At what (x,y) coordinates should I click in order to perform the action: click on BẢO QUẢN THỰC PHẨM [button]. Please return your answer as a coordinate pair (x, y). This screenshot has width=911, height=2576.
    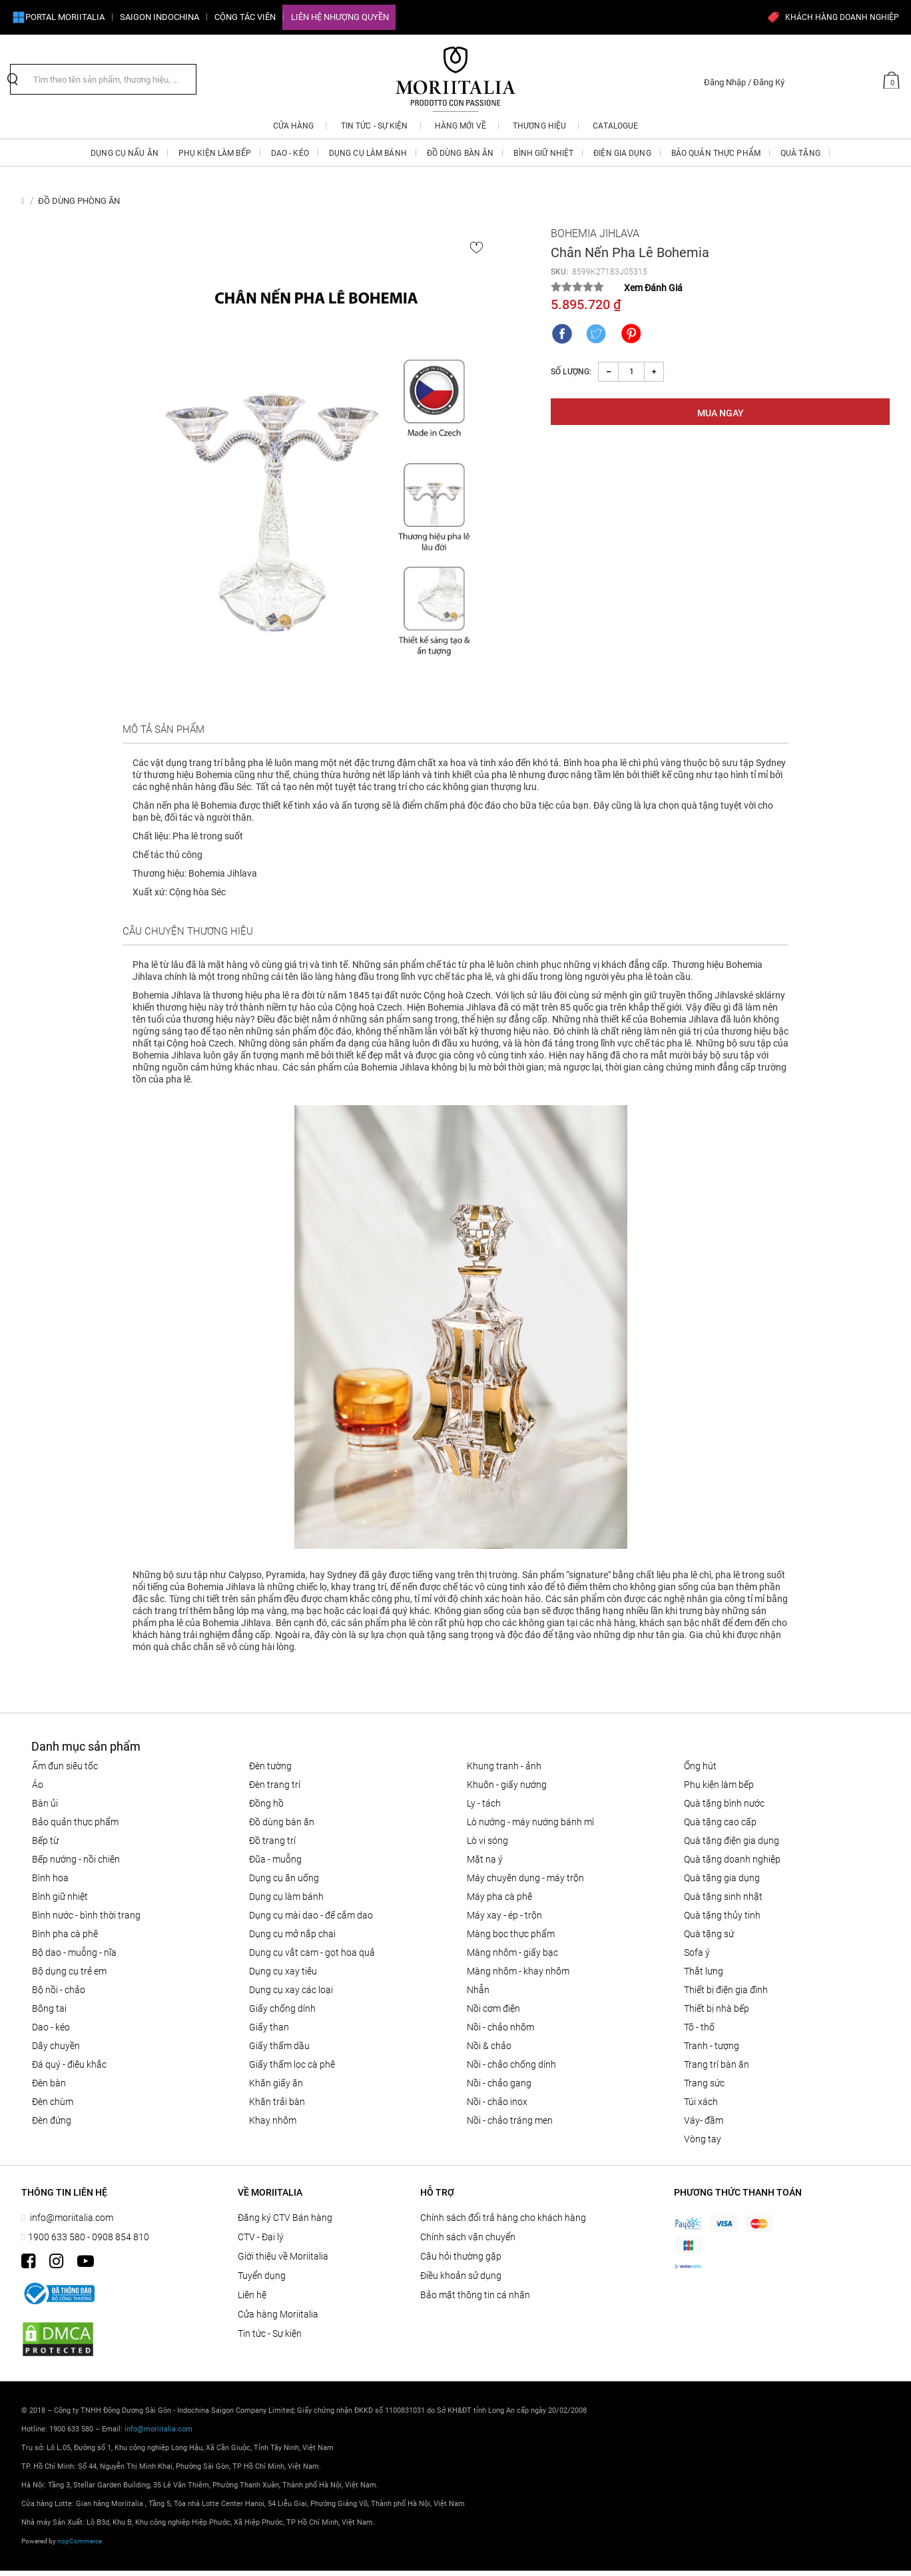
    Looking at the image, I should click on (715, 153).